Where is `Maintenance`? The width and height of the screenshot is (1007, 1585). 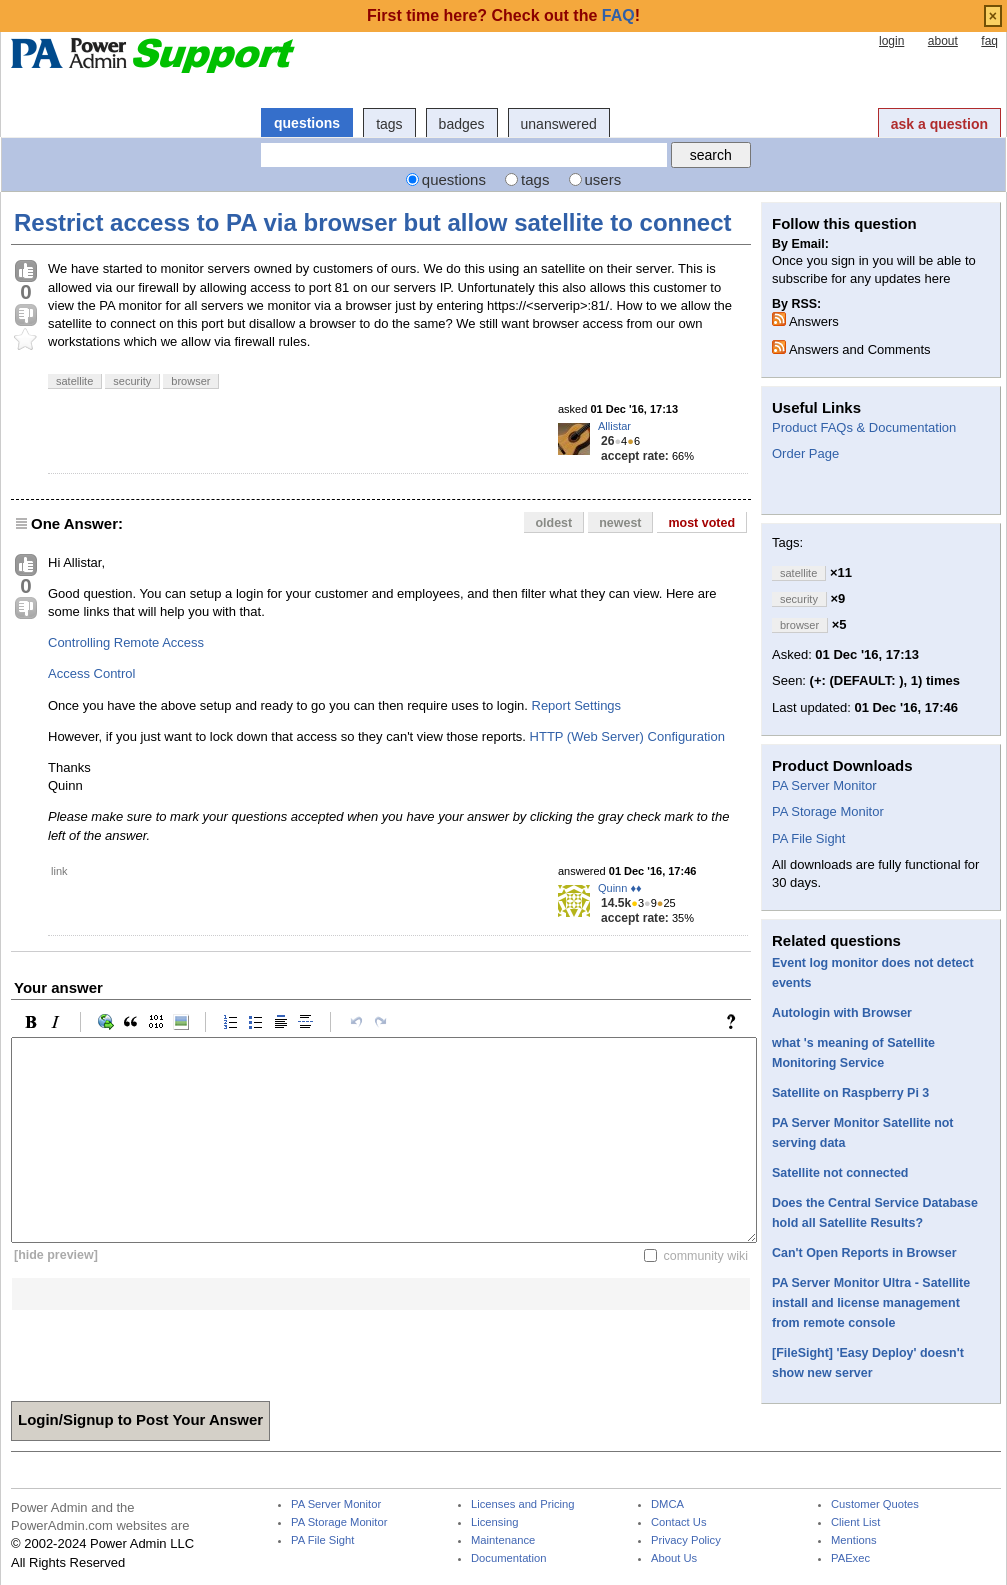
Maintenance is located at coordinates (503, 1540).